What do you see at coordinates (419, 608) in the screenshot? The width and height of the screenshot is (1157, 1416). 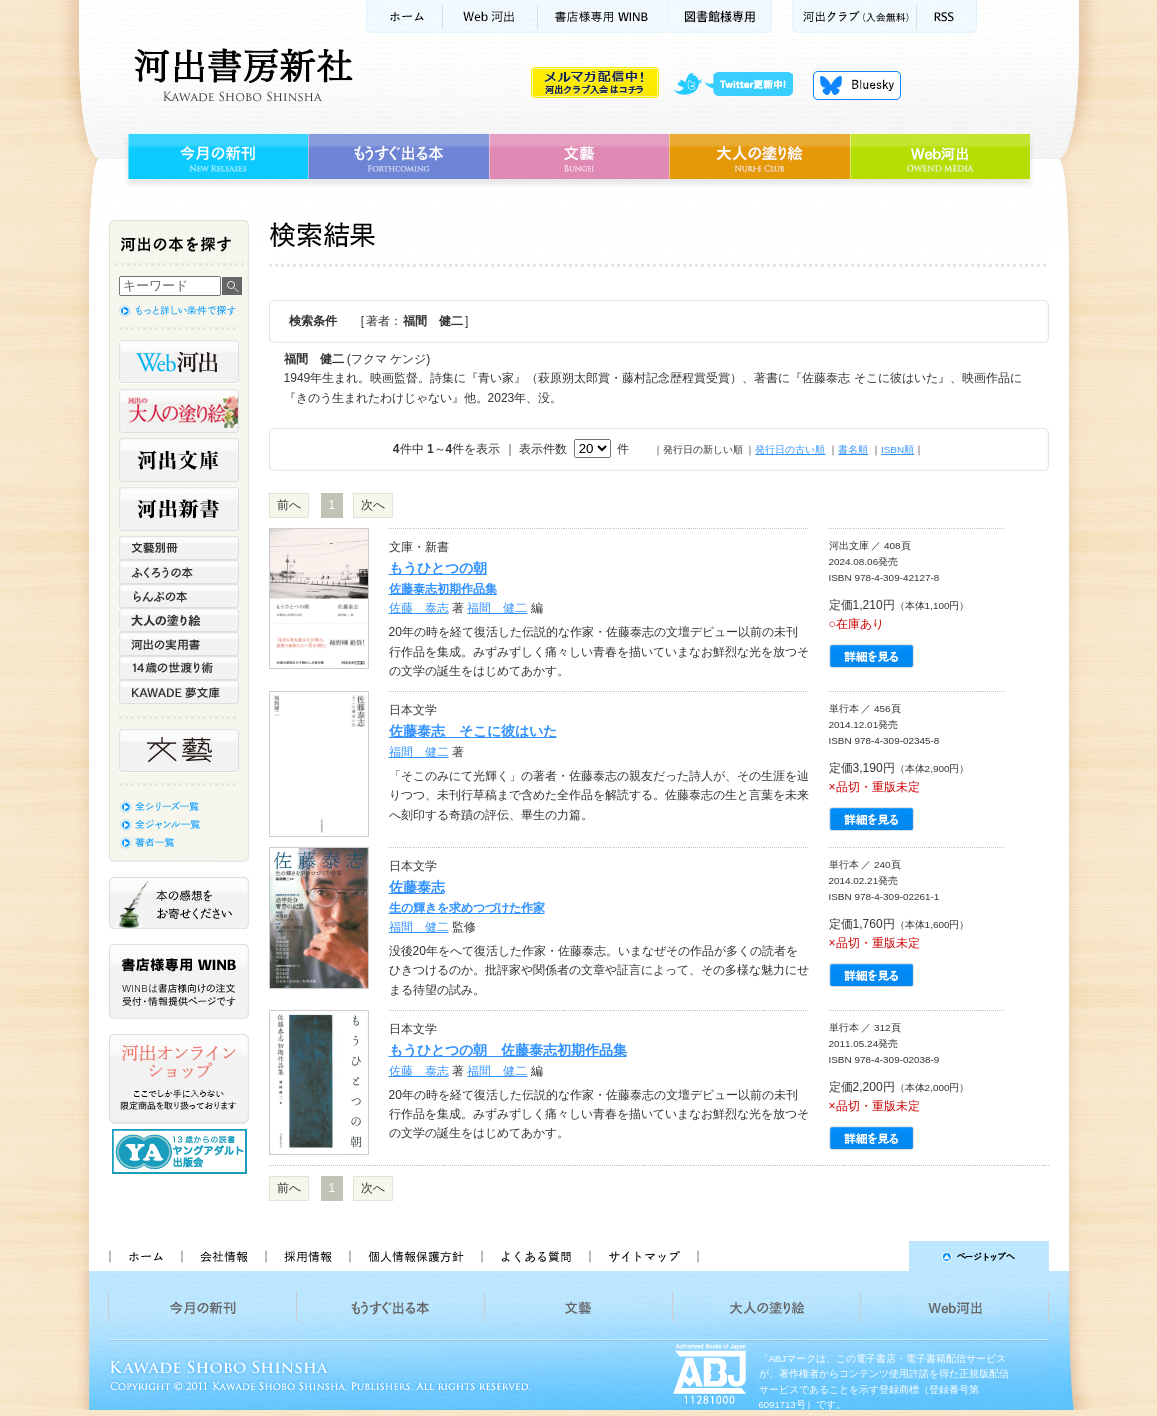 I see `佐藤 泰志` at bounding box center [419, 608].